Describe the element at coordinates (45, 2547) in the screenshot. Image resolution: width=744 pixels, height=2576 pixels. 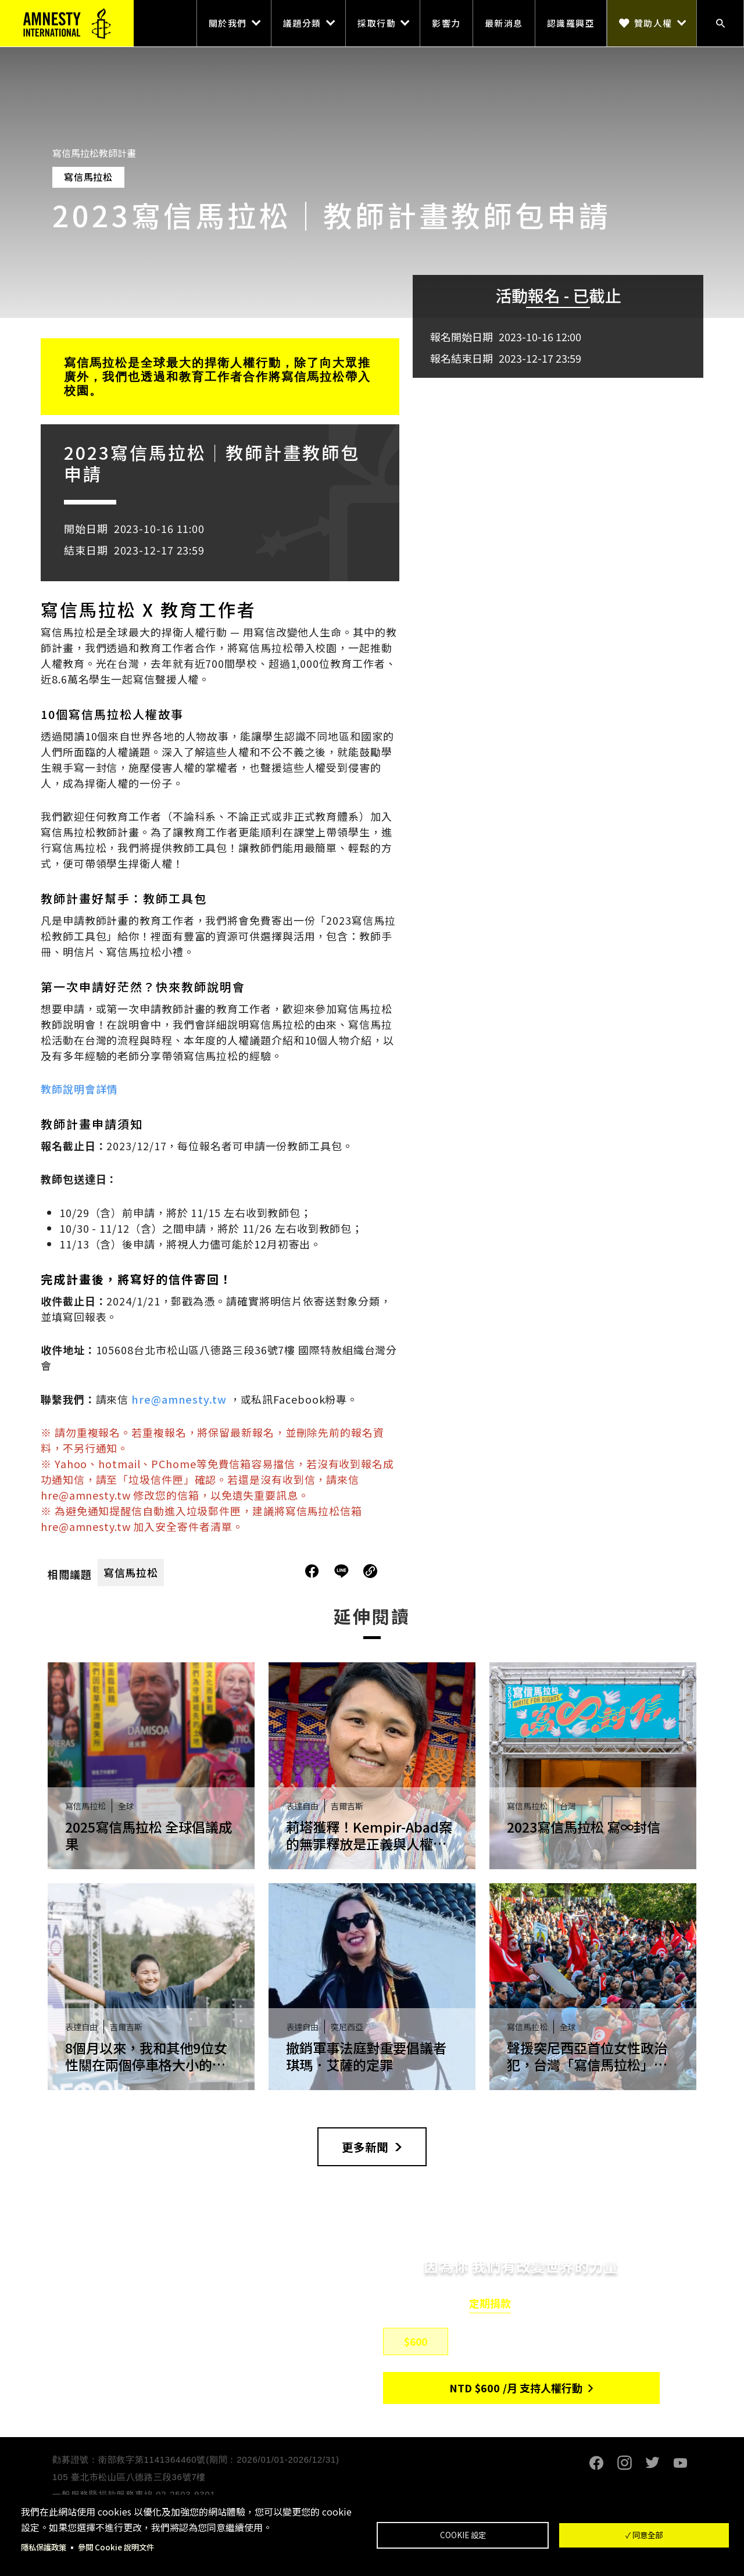
I see `隱私保護政策` at that location.